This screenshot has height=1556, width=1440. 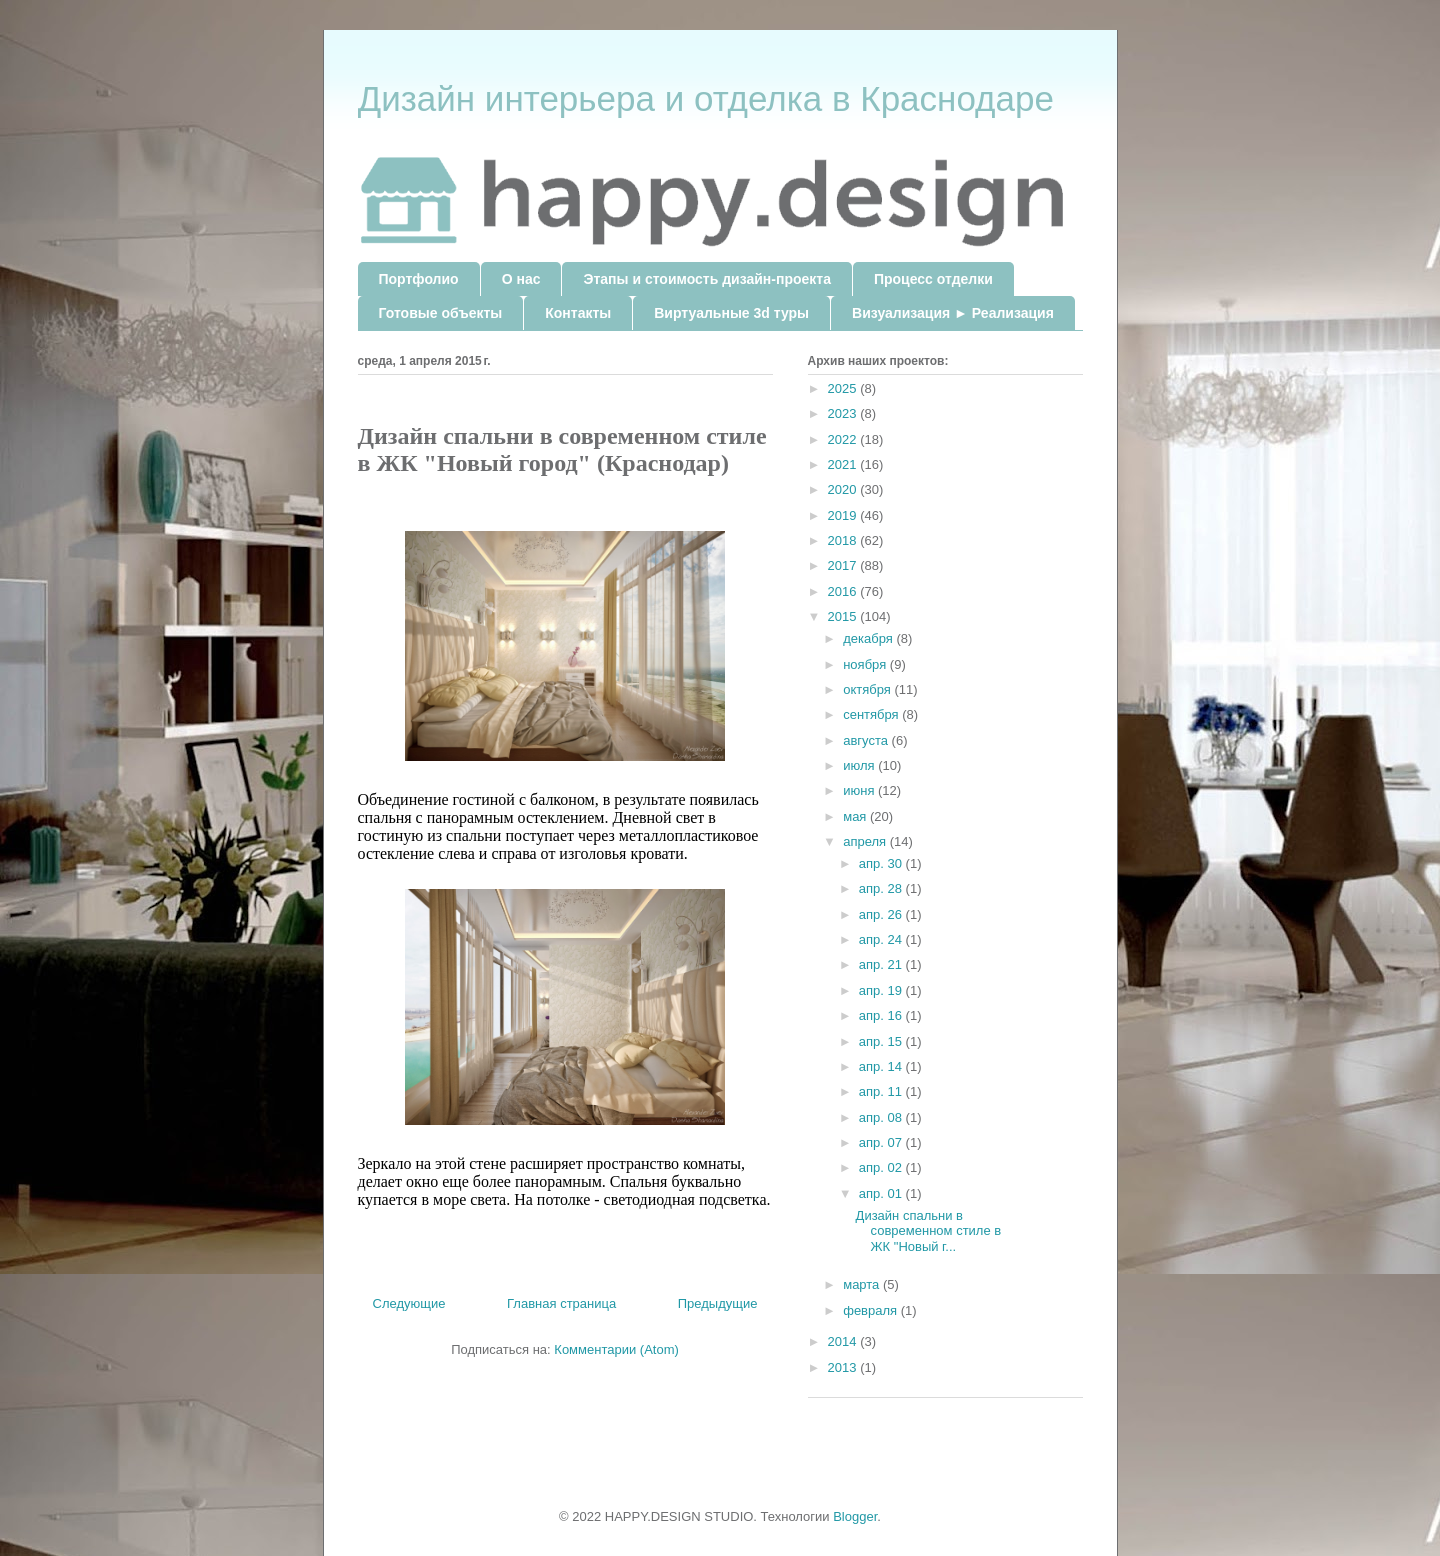 What do you see at coordinates (844, 591) in the screenshot?
I see `2016` at bounding box center [844, 591].